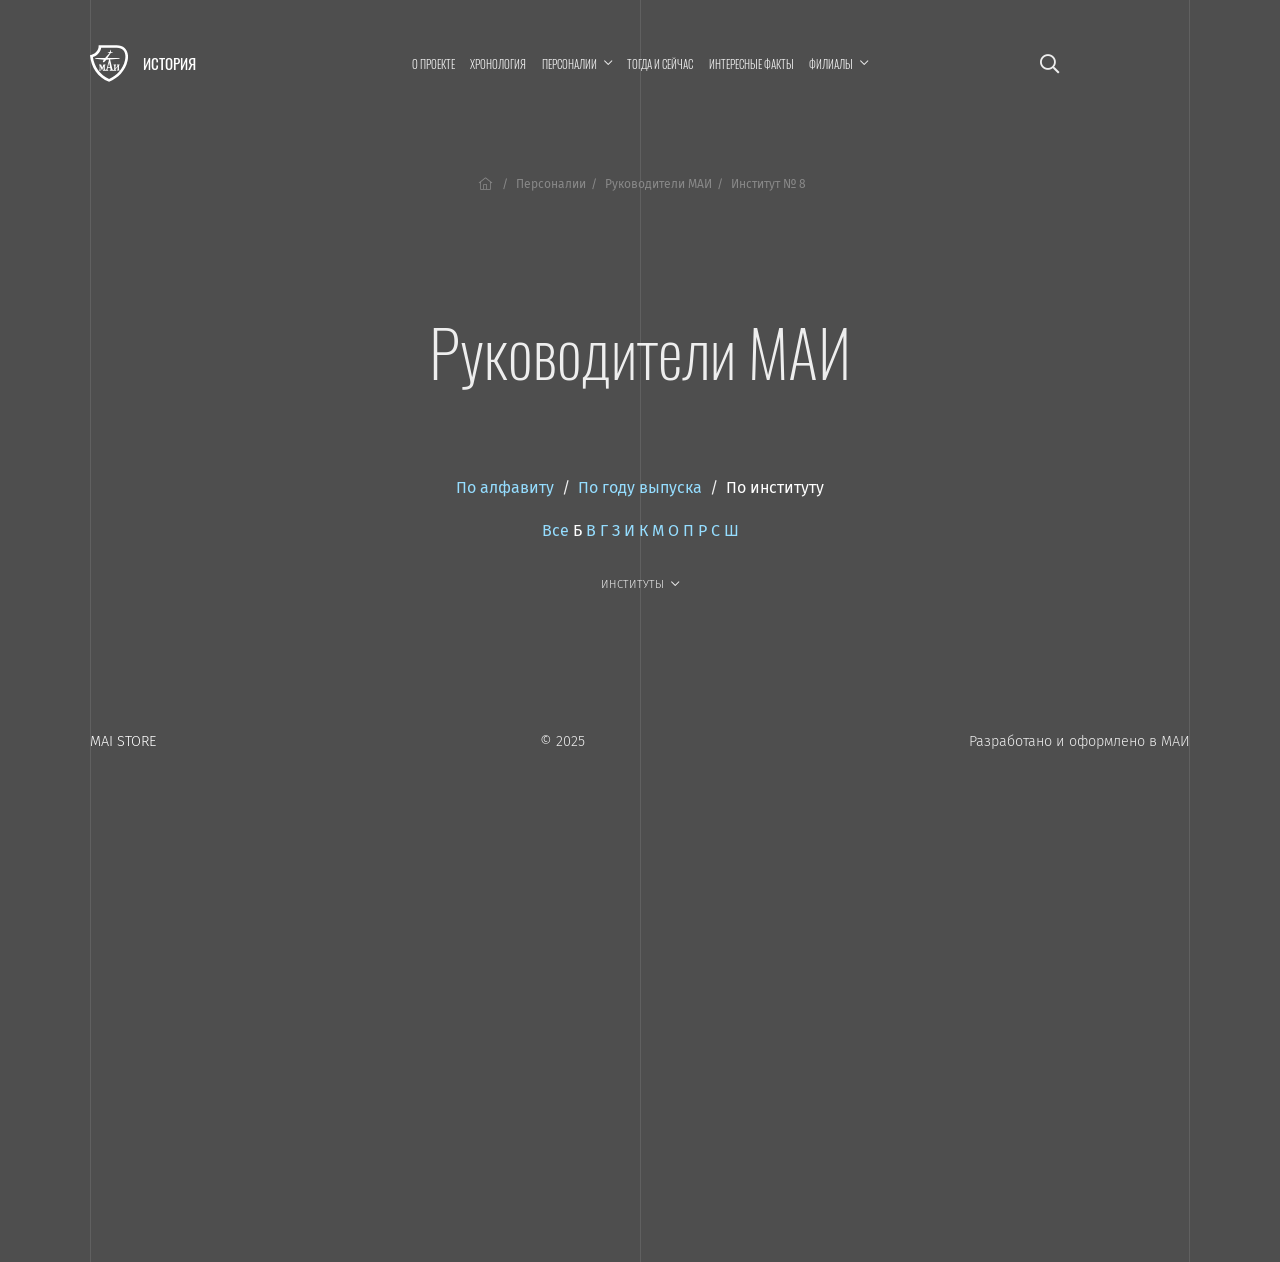 The image size is (1280, 1262). Describe the element at coordinates (498, 64) in the screenshot. I see `Хронология` at that location.